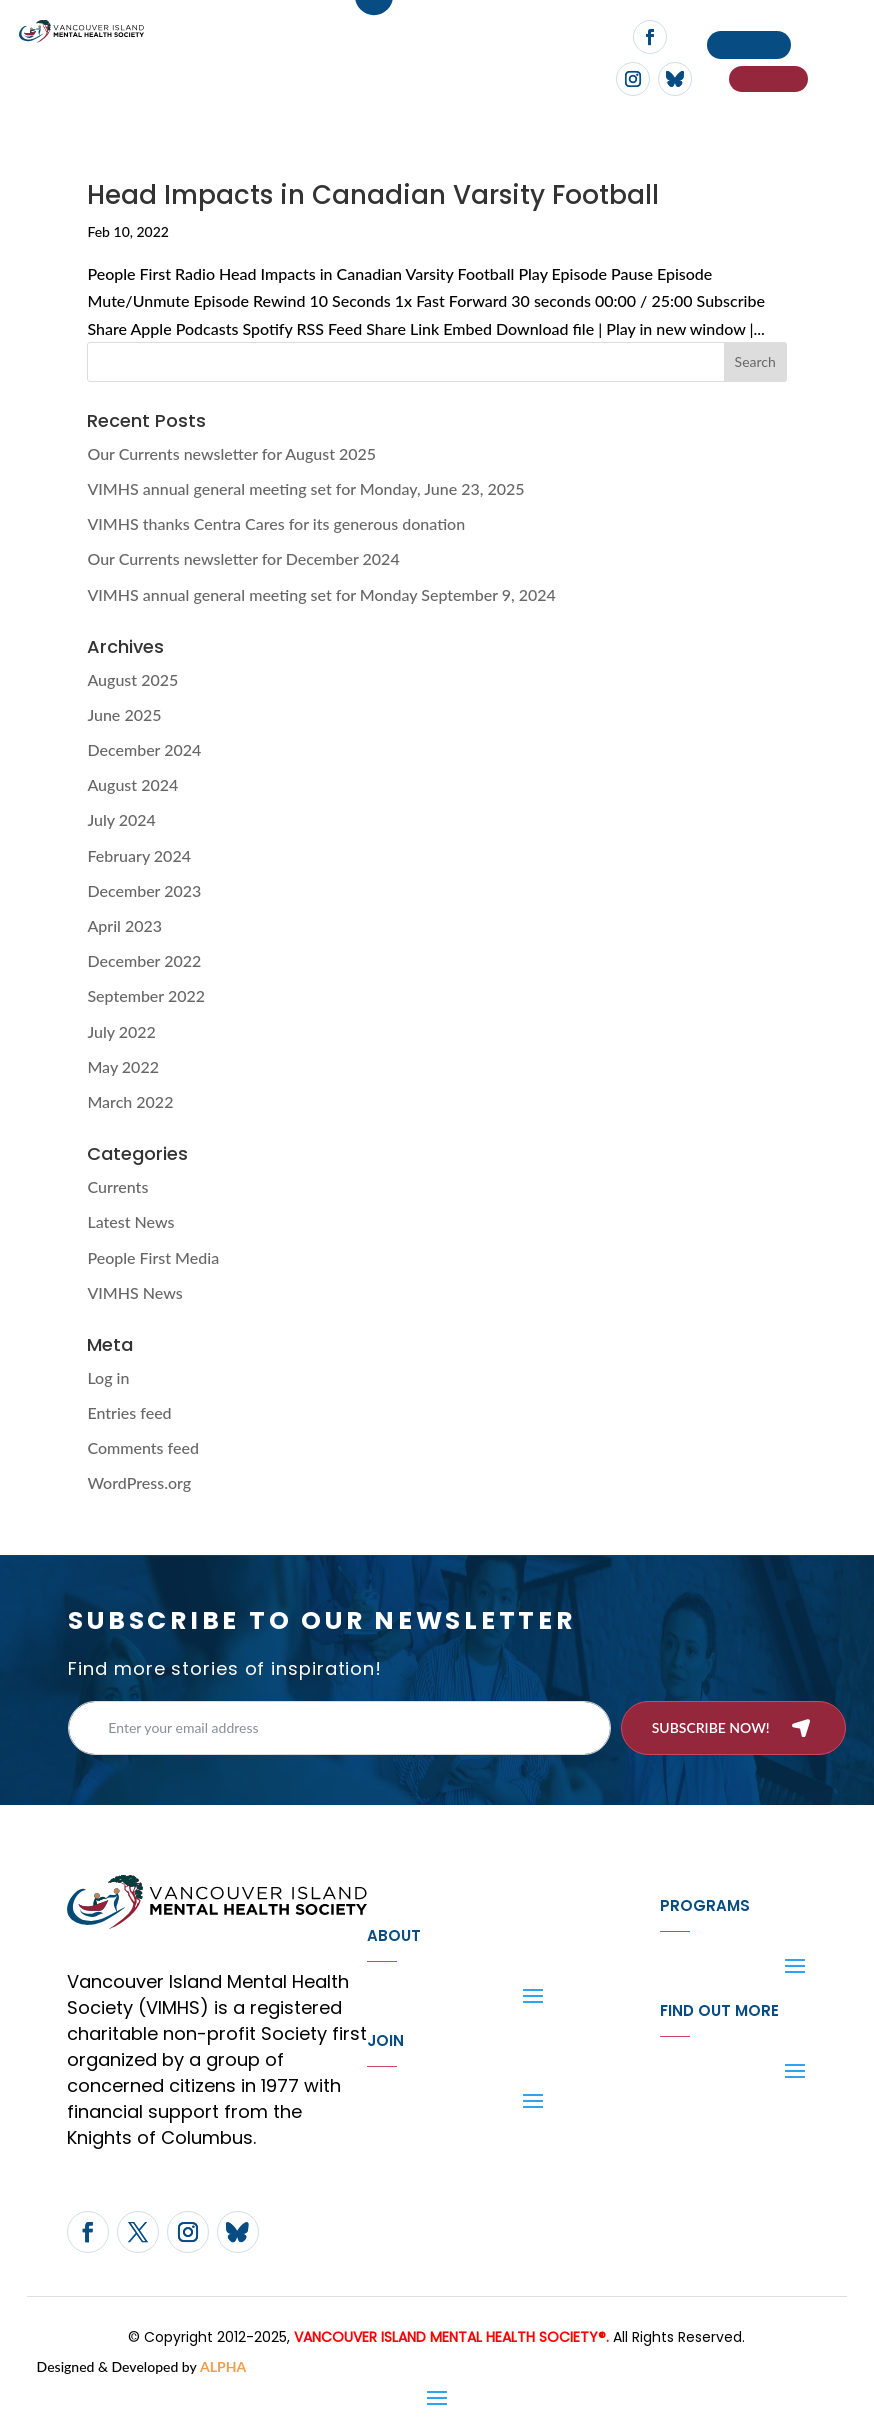  Describe the element at coordinates (124, 925) in the screenshot. I see `April 2023` at that location.